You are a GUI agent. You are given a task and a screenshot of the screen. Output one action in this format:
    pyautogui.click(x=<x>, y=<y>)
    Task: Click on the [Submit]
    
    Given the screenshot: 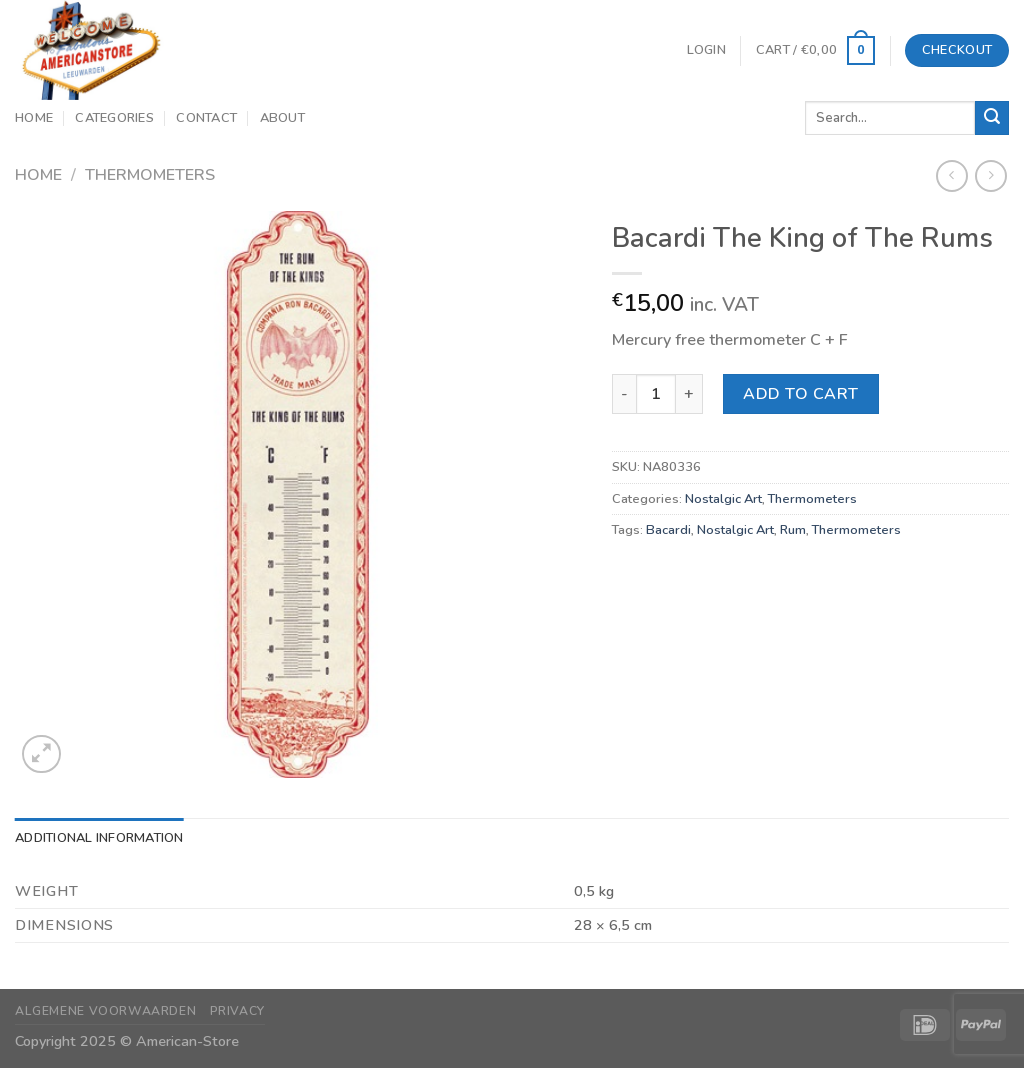 What is the action you would take?
    pyautogui.click(x=992, y=118)
    